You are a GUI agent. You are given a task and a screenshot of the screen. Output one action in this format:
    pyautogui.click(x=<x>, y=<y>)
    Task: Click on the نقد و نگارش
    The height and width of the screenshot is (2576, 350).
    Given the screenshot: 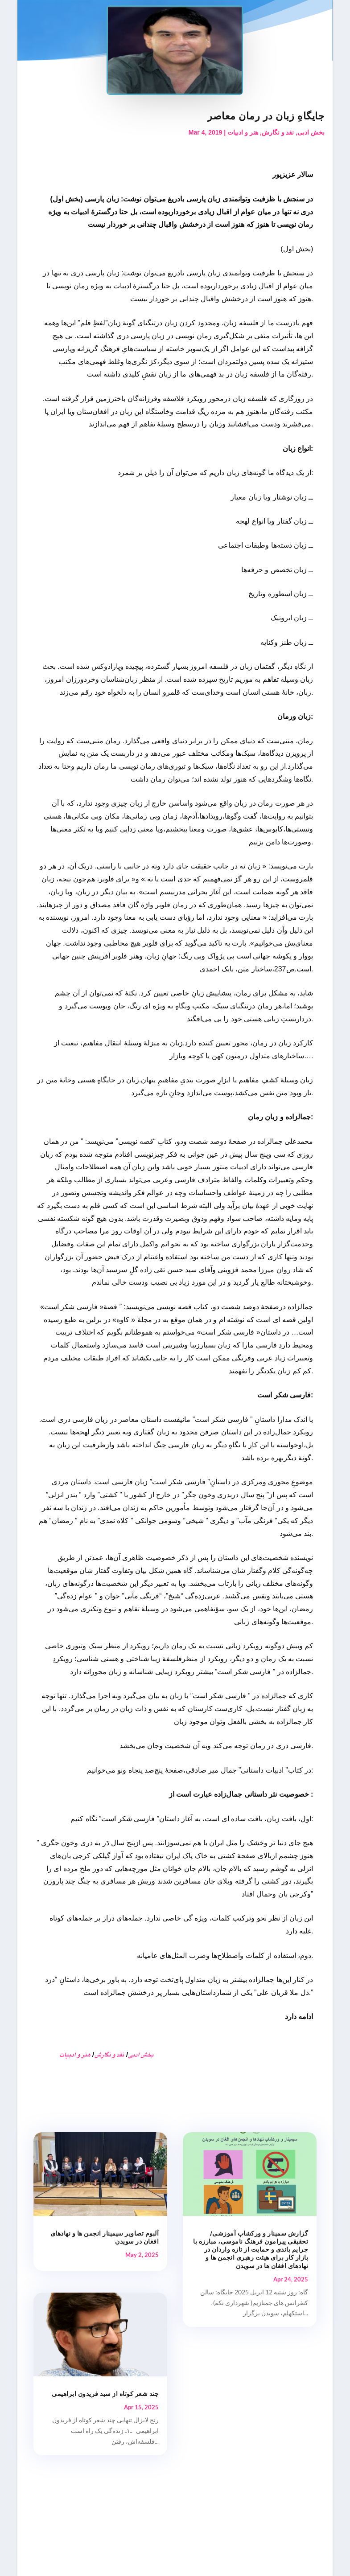 What is the action you would take?
    pyautogui.click(x=278, y=132)
    